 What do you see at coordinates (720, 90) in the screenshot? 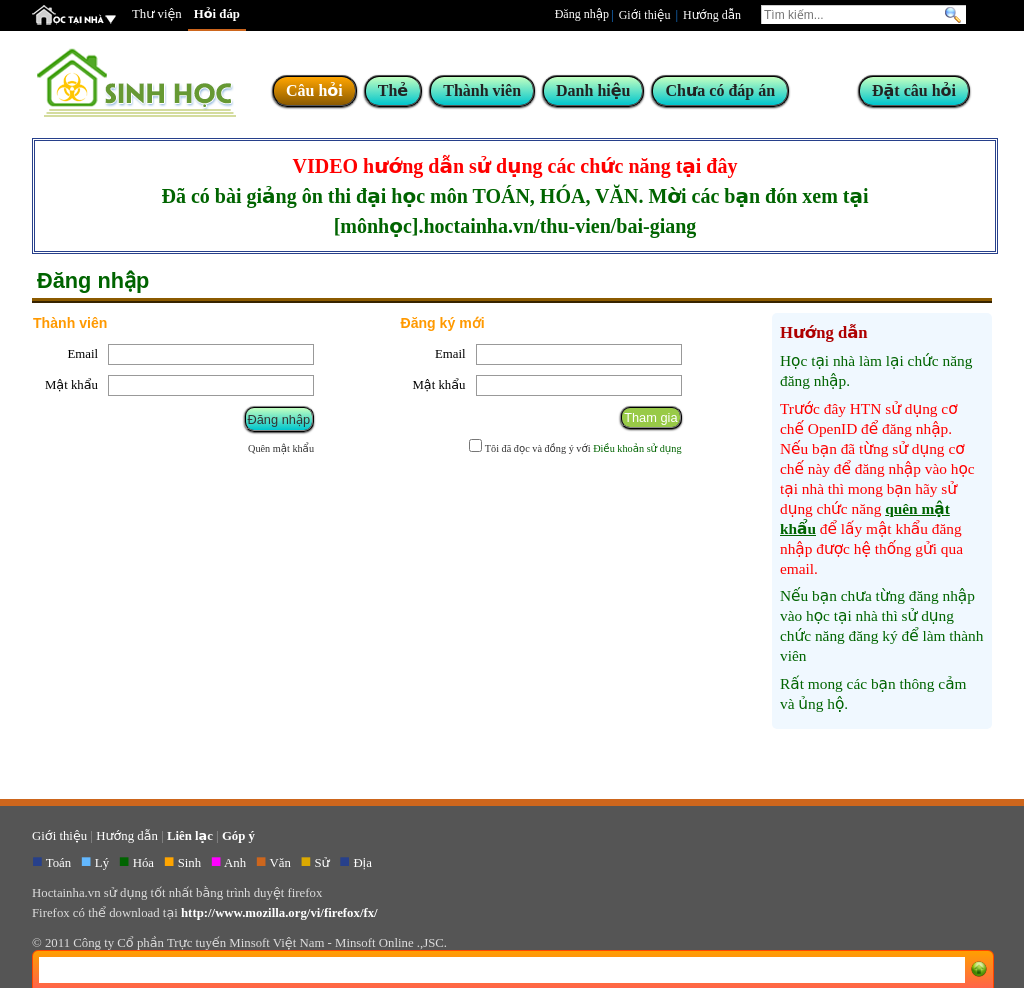
I see `Chưa có đáp án` at bounding box center [720, 90].